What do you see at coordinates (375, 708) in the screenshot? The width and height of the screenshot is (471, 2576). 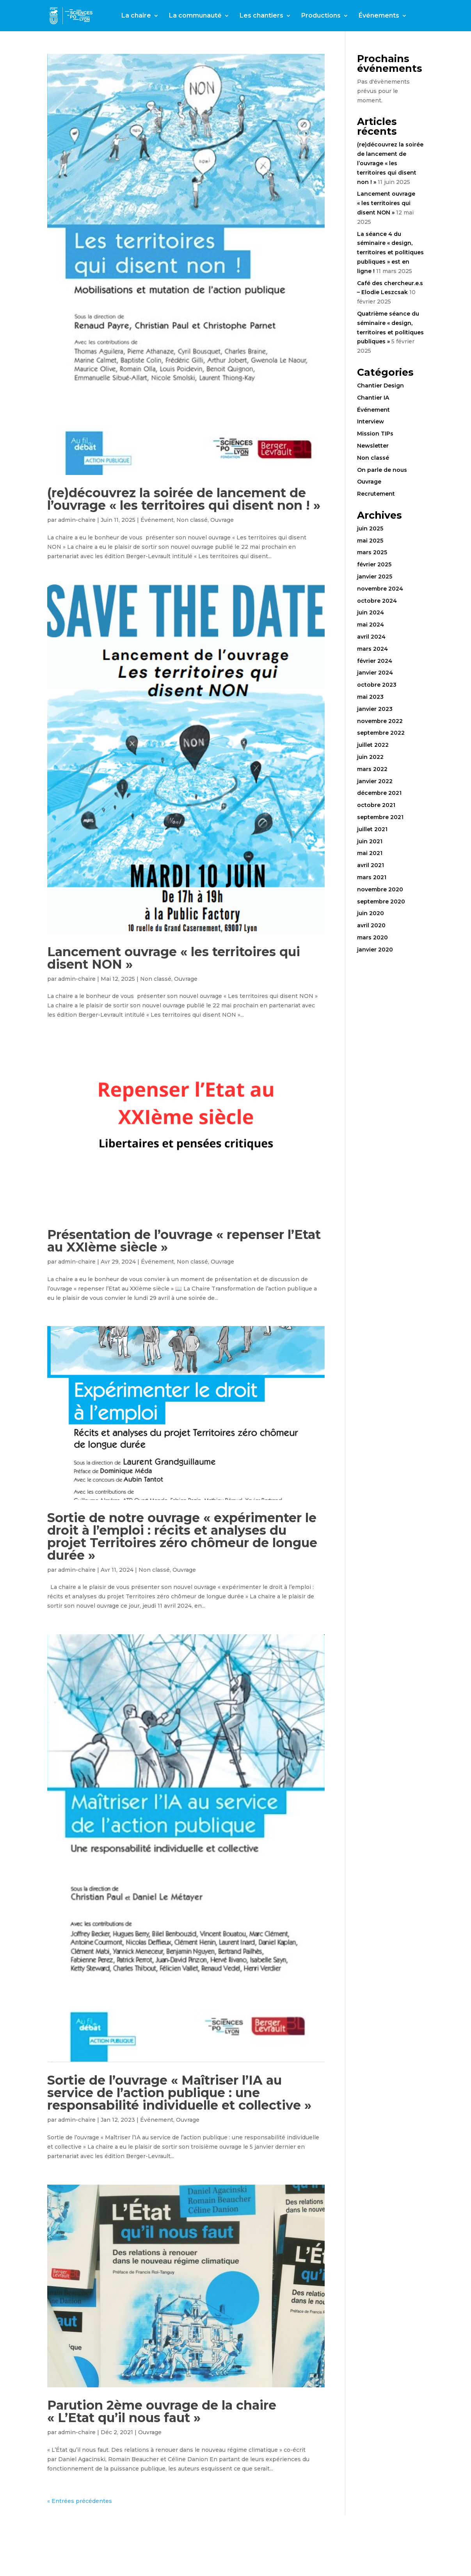 I see `janvier 2023` at bounding box center [375, 708].